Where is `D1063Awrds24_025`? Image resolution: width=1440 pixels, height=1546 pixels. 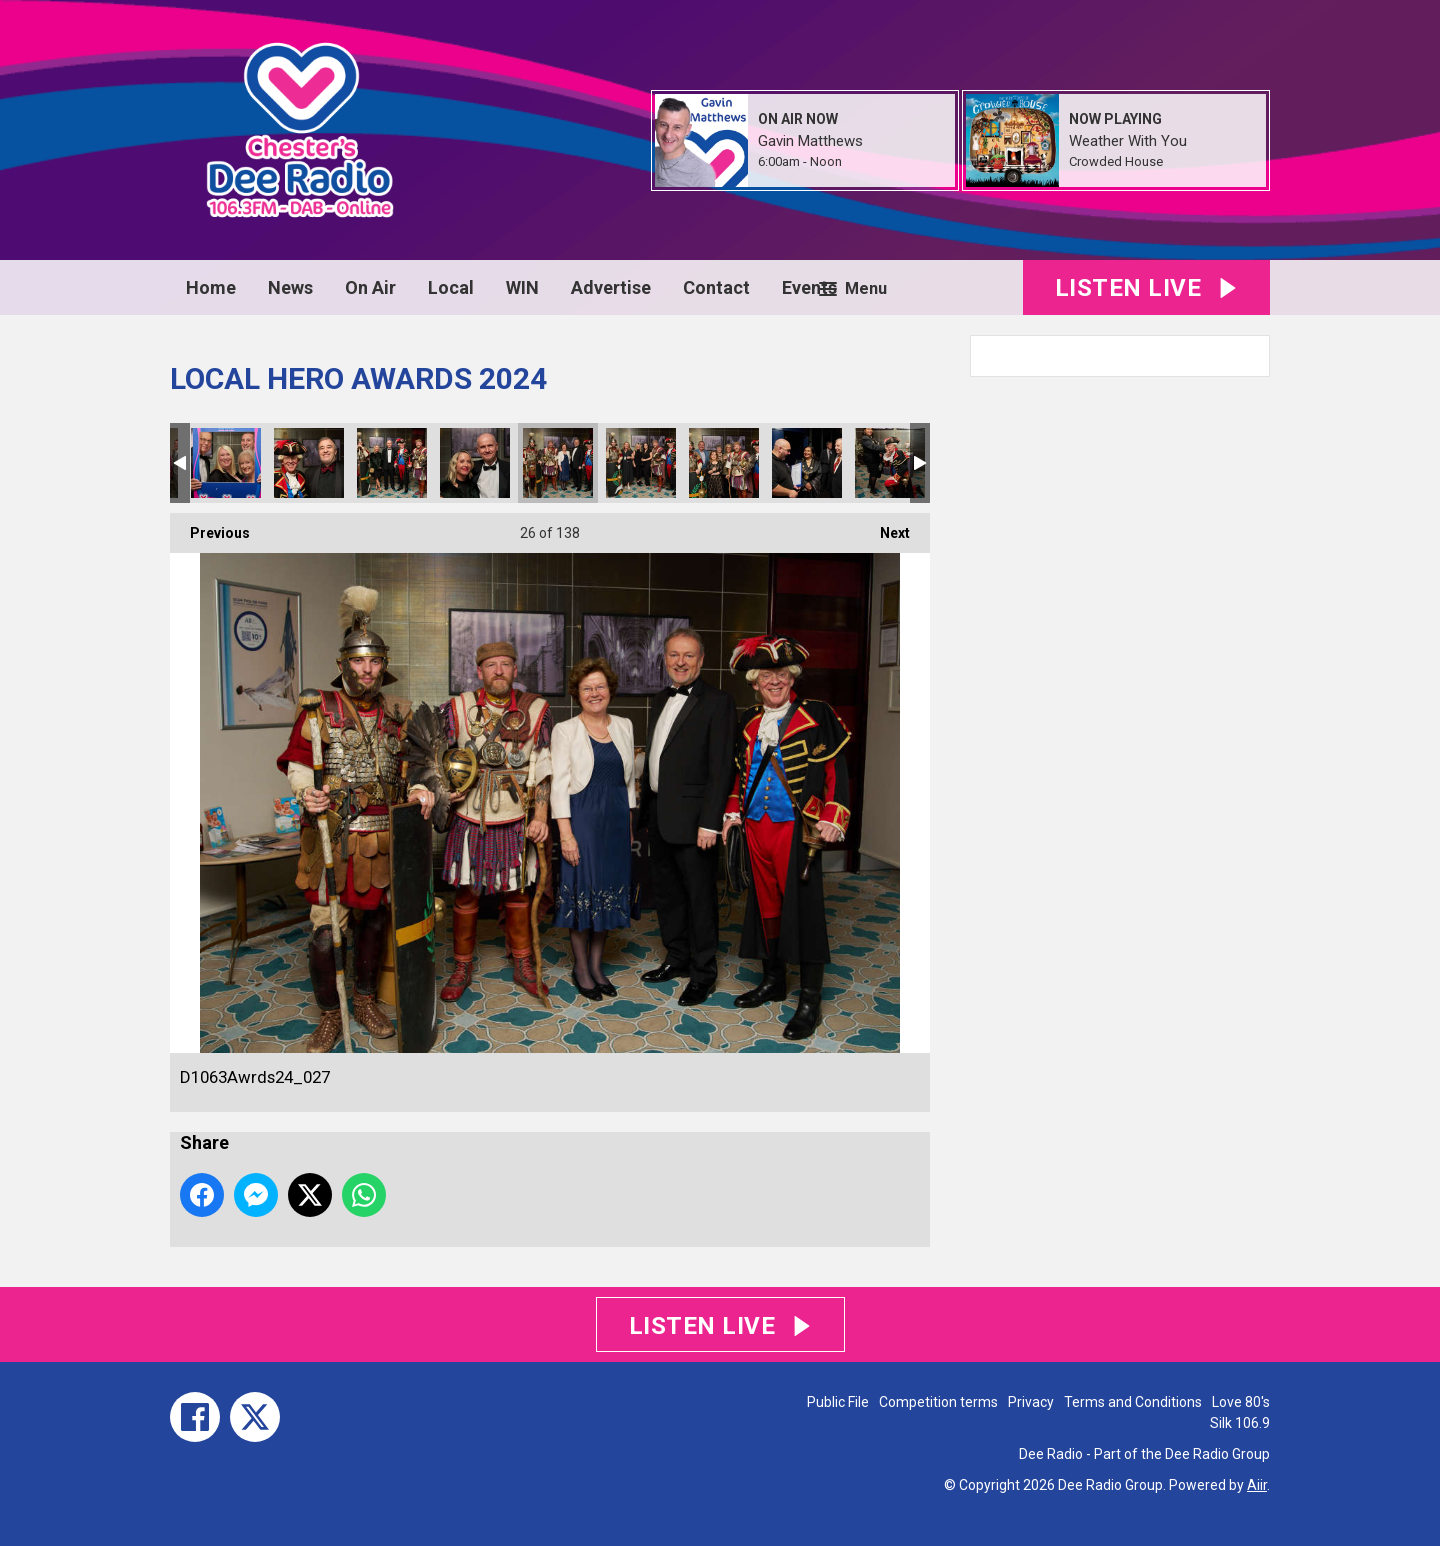
D1063Awrds24_025 is located at coordinates (392, 463).